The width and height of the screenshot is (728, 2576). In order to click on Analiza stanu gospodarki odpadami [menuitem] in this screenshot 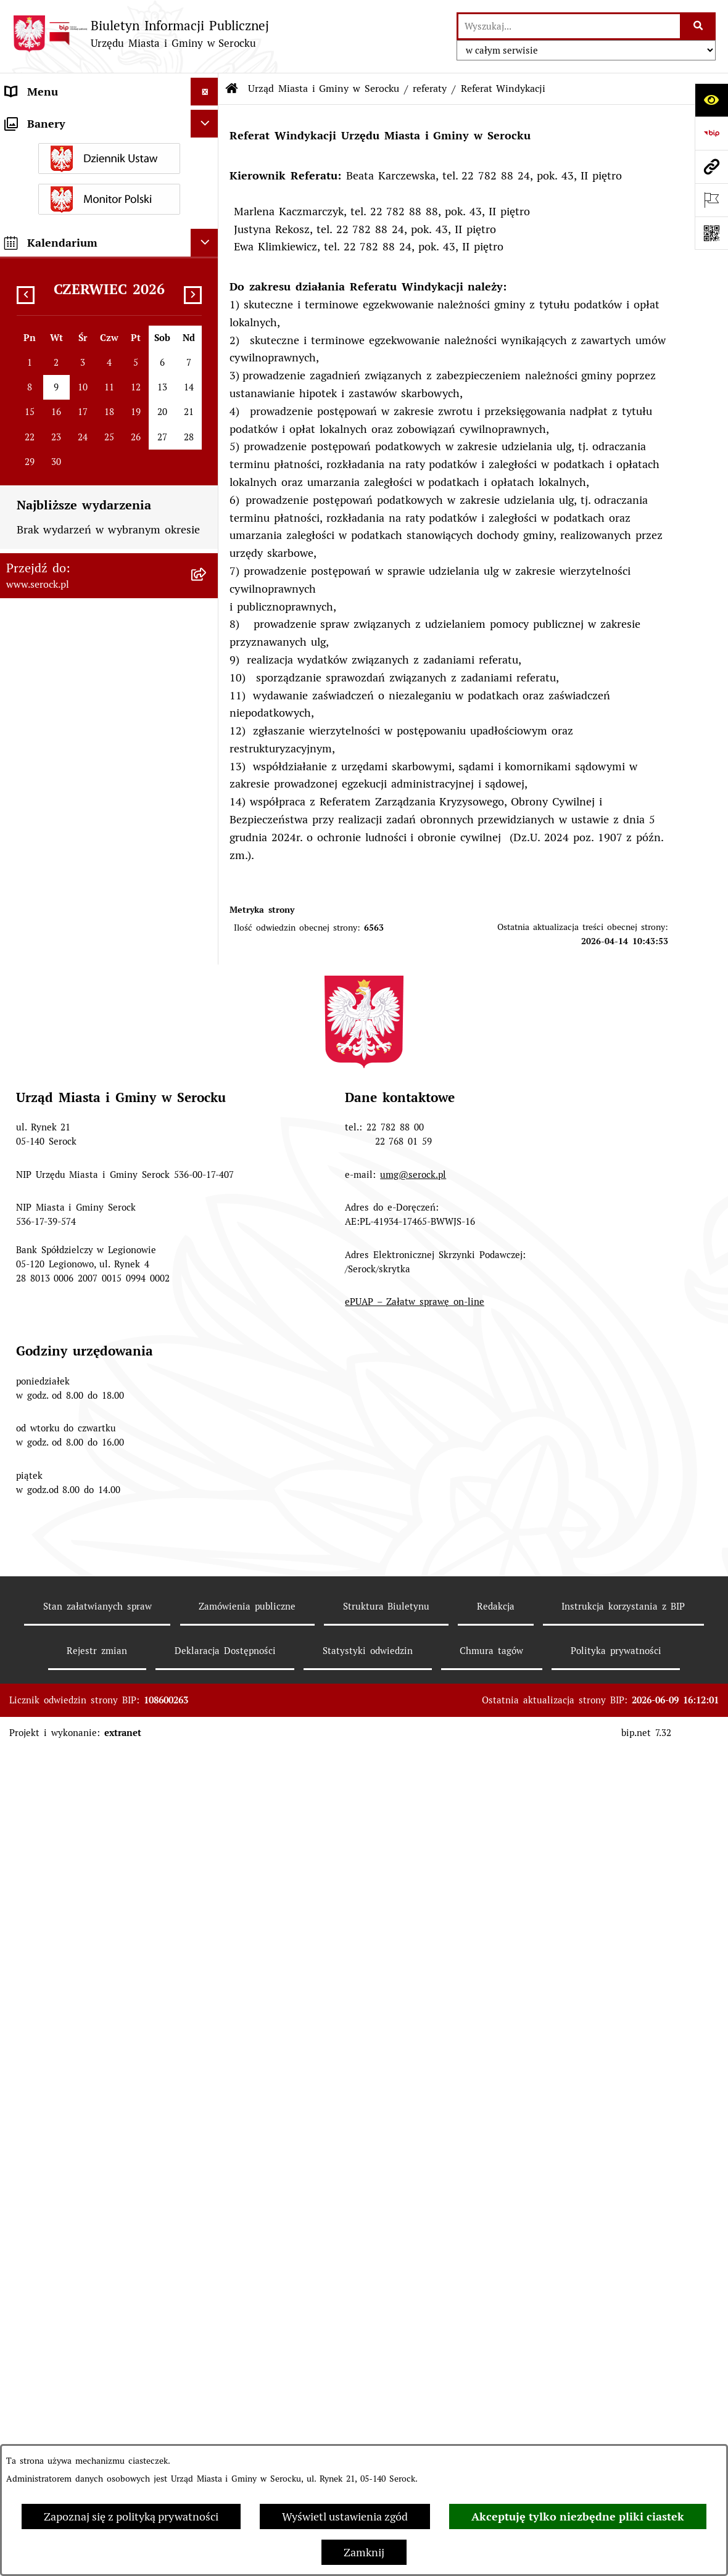, I will do `click(96, 1186)`.